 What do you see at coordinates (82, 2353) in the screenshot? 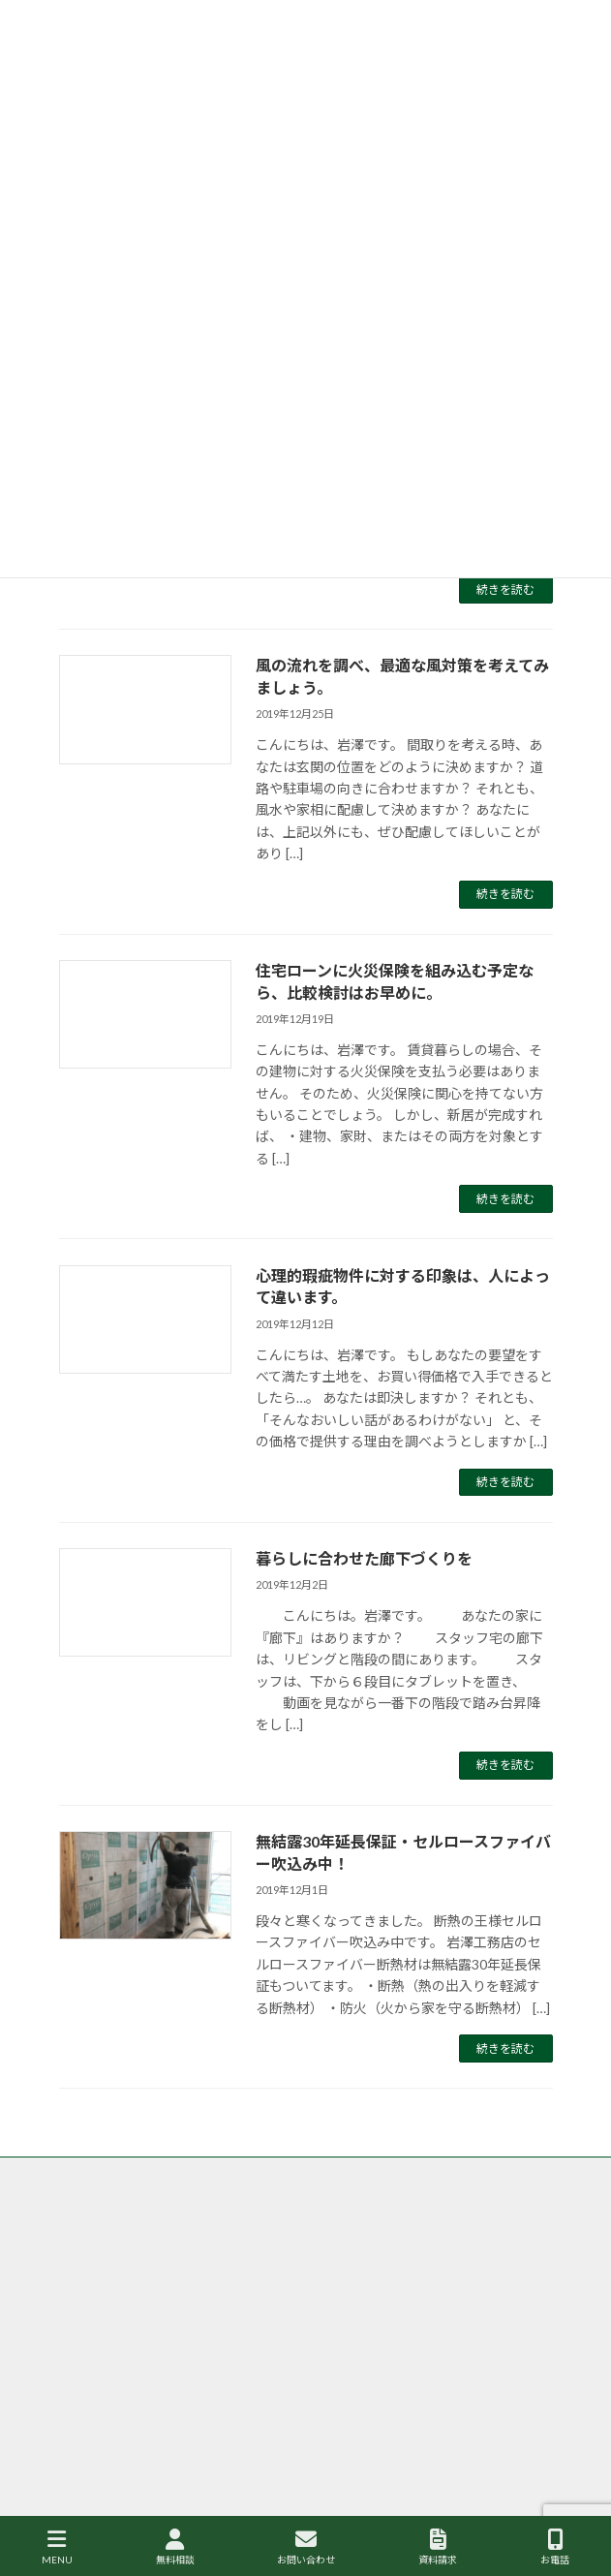
I see `会社案内` at bounding box center [82, 2353].